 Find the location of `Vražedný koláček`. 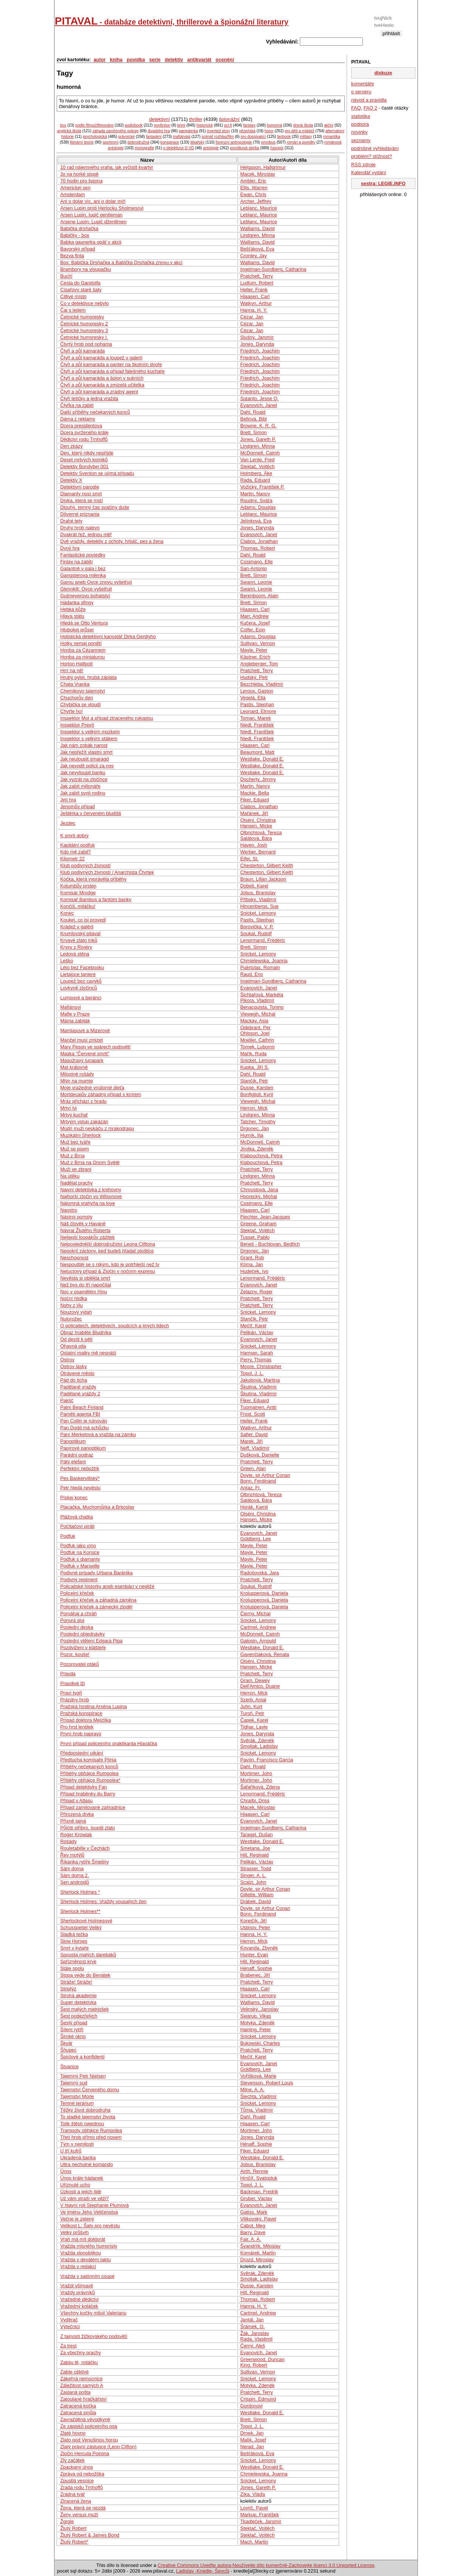

Vražedný koláček is located at coordinates (79, 2306).